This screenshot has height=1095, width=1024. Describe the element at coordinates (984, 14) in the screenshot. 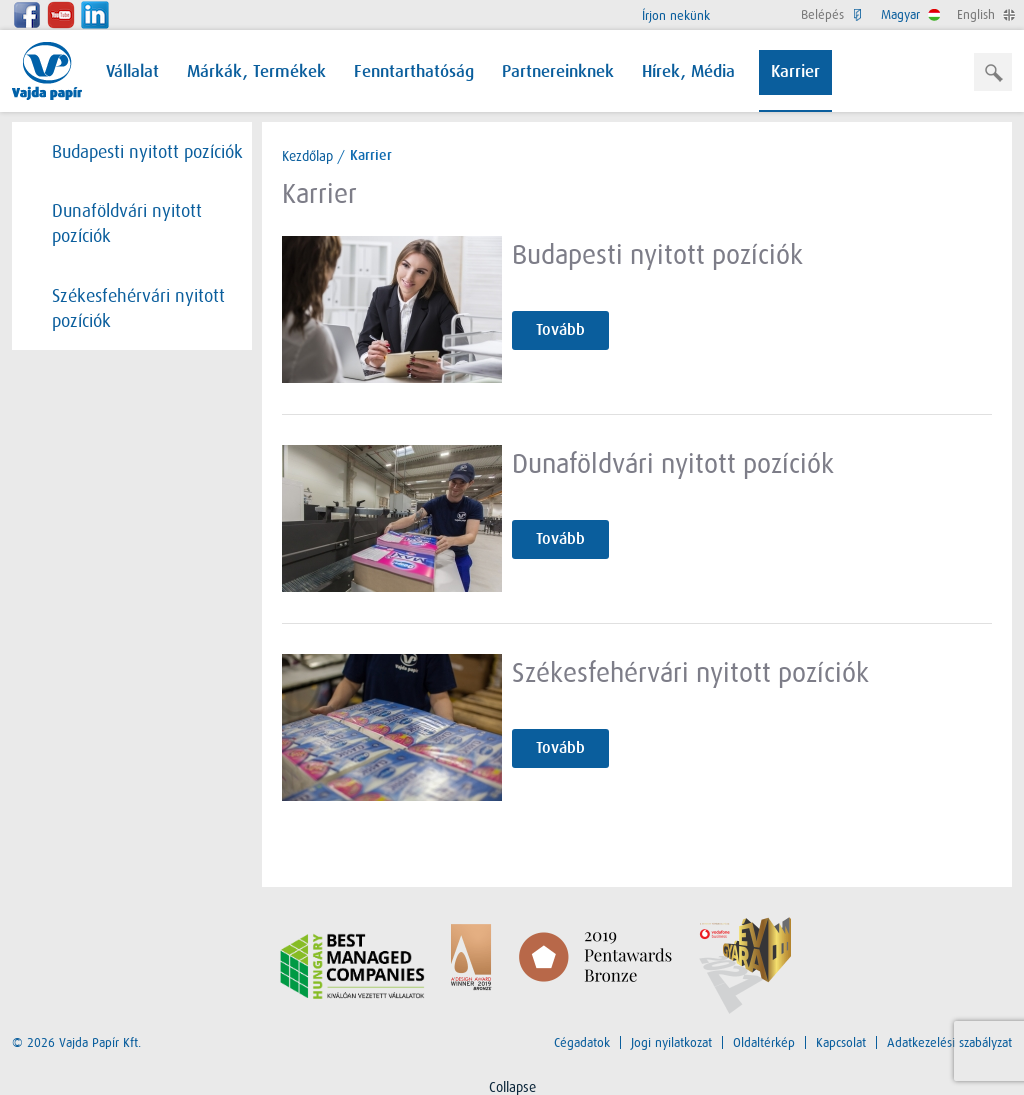

I see `English` at that location.